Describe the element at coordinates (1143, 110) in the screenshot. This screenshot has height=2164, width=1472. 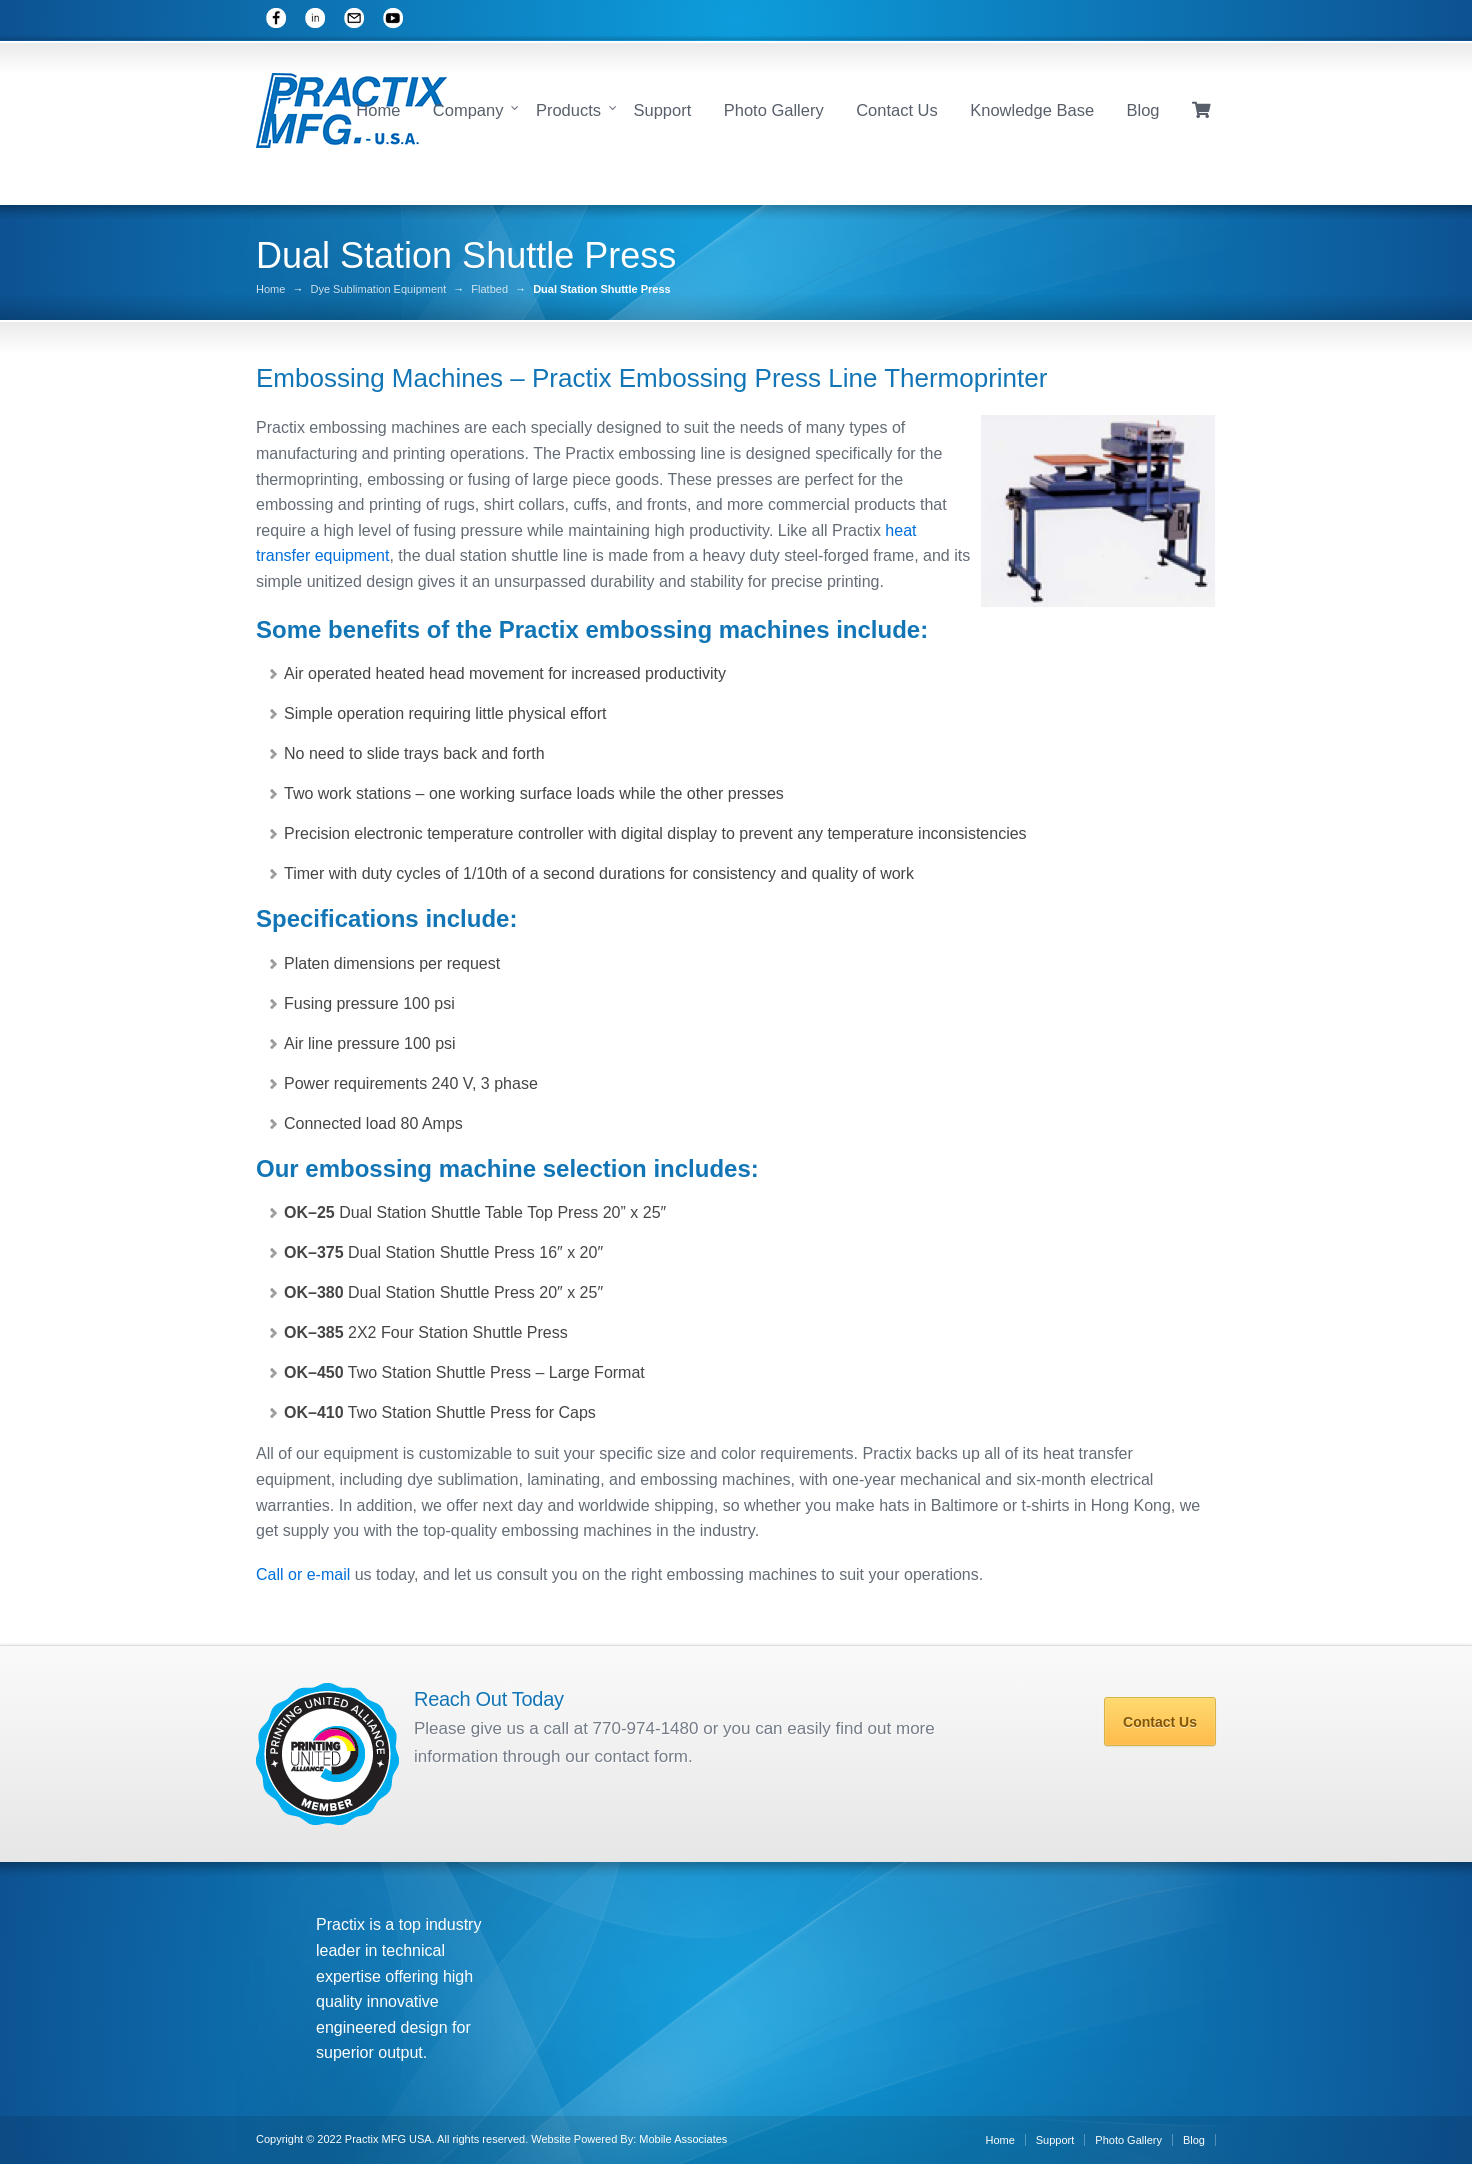
I see `Blog` at that location.